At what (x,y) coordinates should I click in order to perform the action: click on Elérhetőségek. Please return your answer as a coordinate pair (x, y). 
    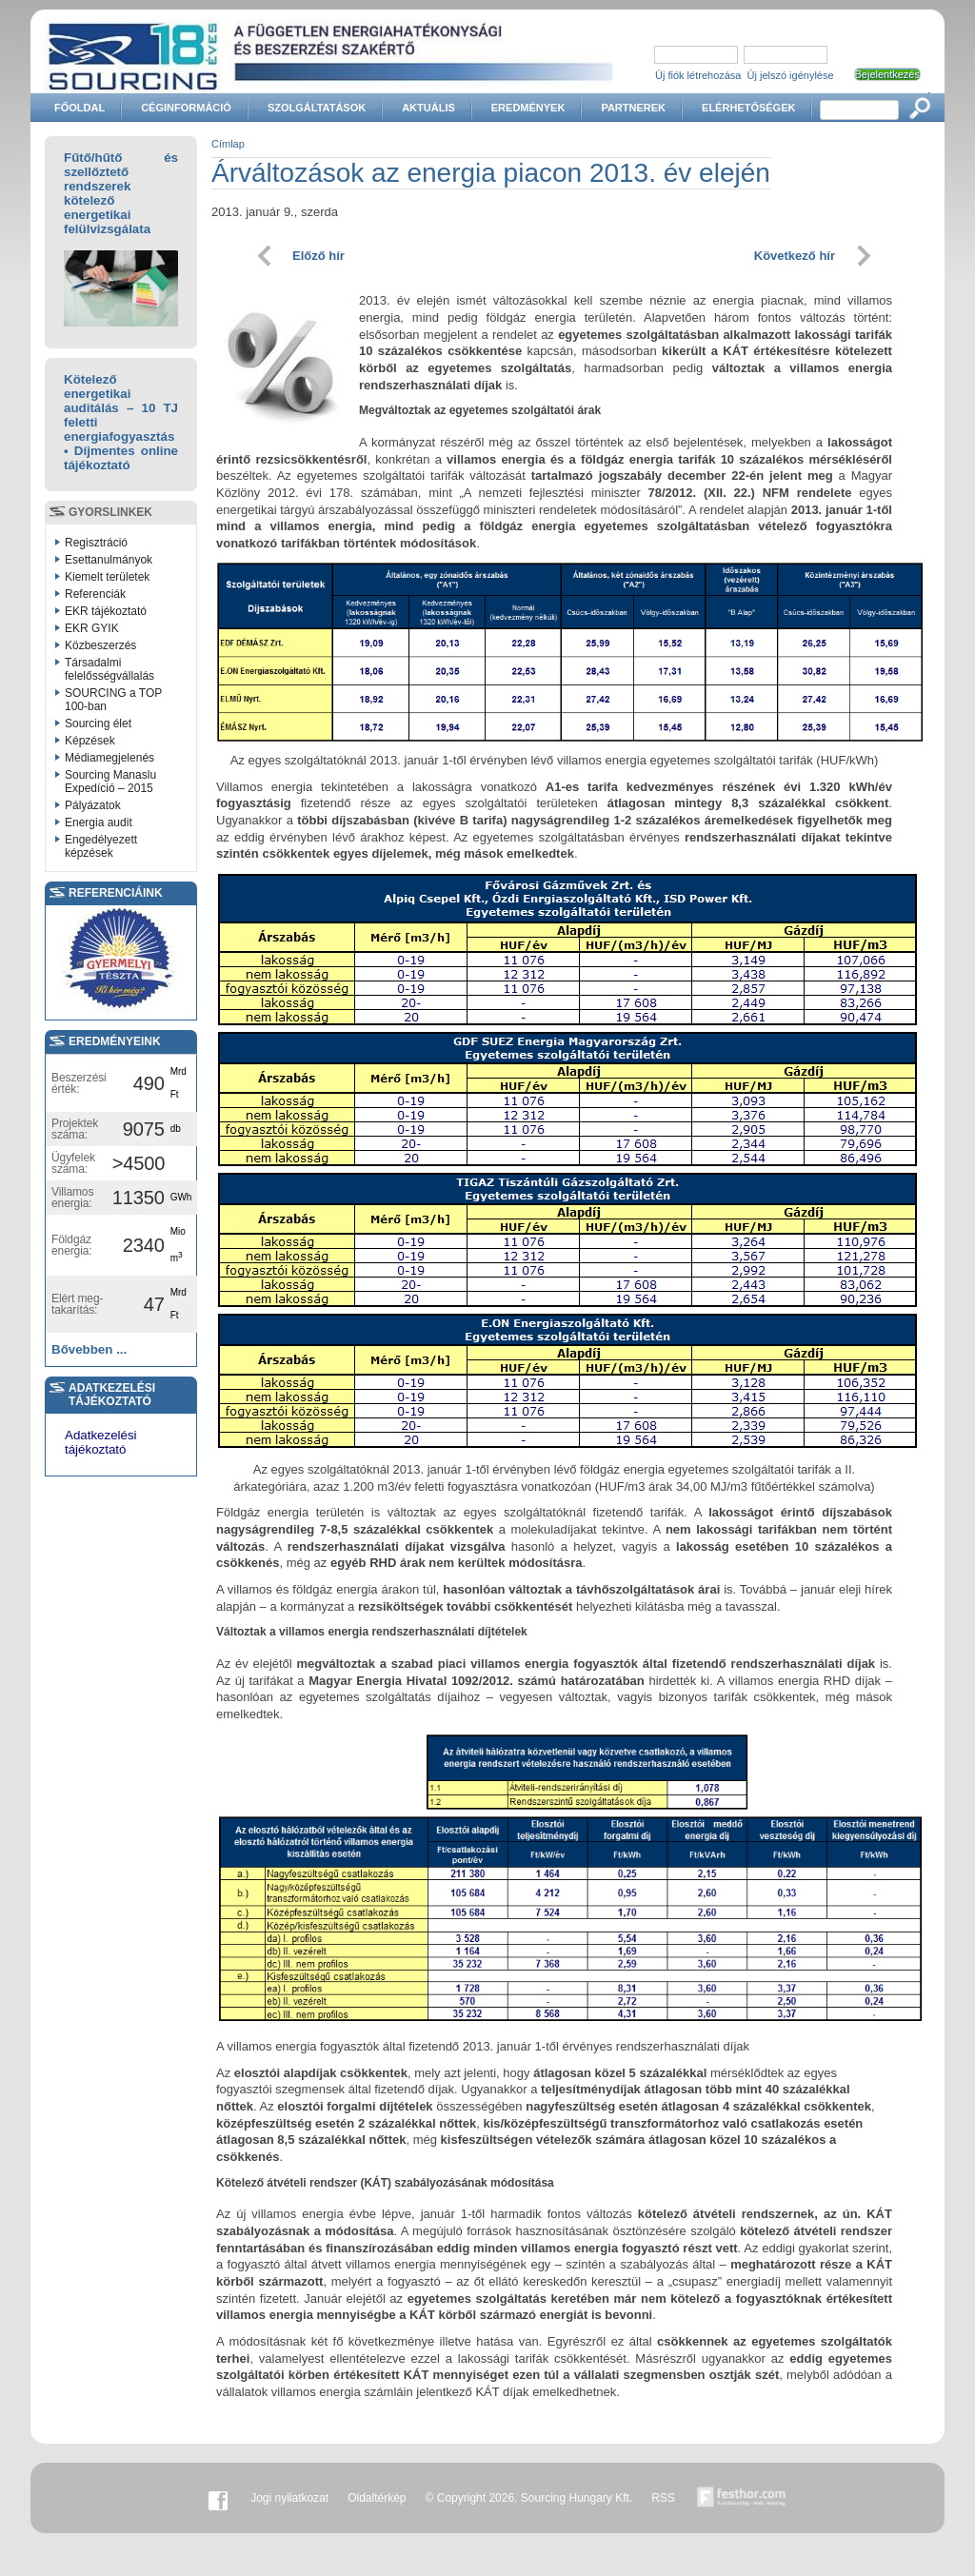
    Looking at the image, I should click on (748, 107).